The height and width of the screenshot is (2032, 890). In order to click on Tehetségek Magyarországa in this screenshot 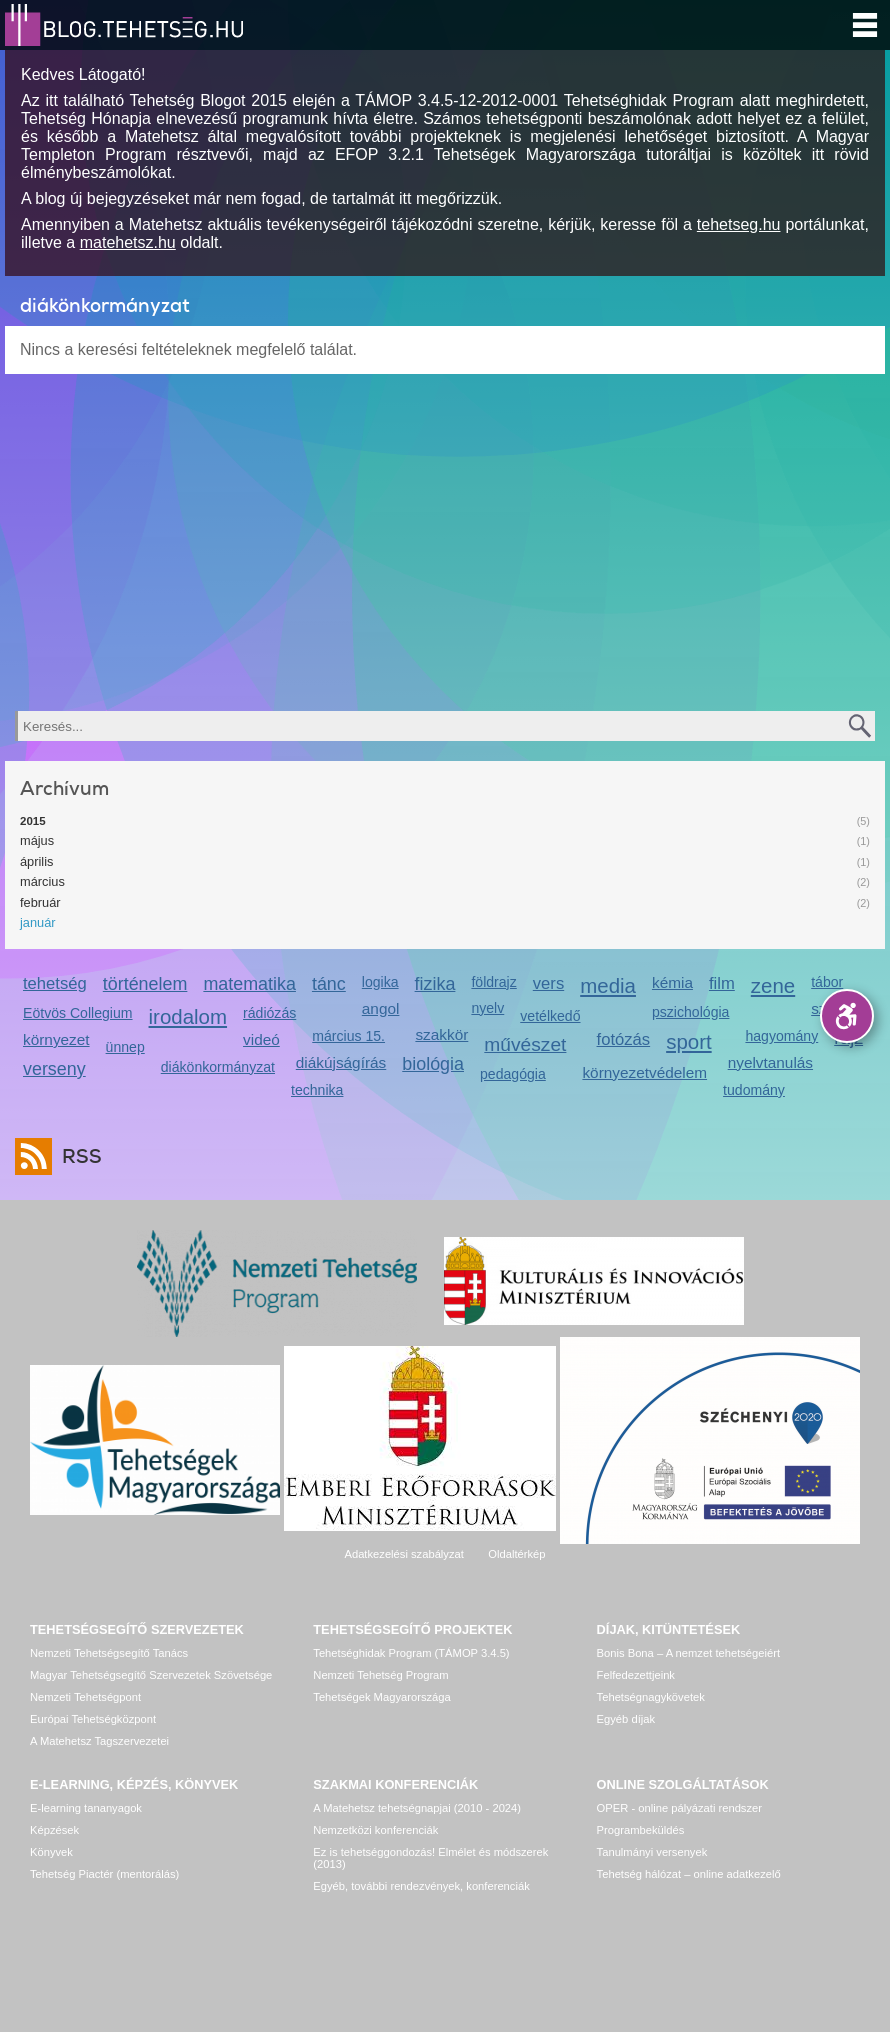, I will do `click(381, 1697)`.